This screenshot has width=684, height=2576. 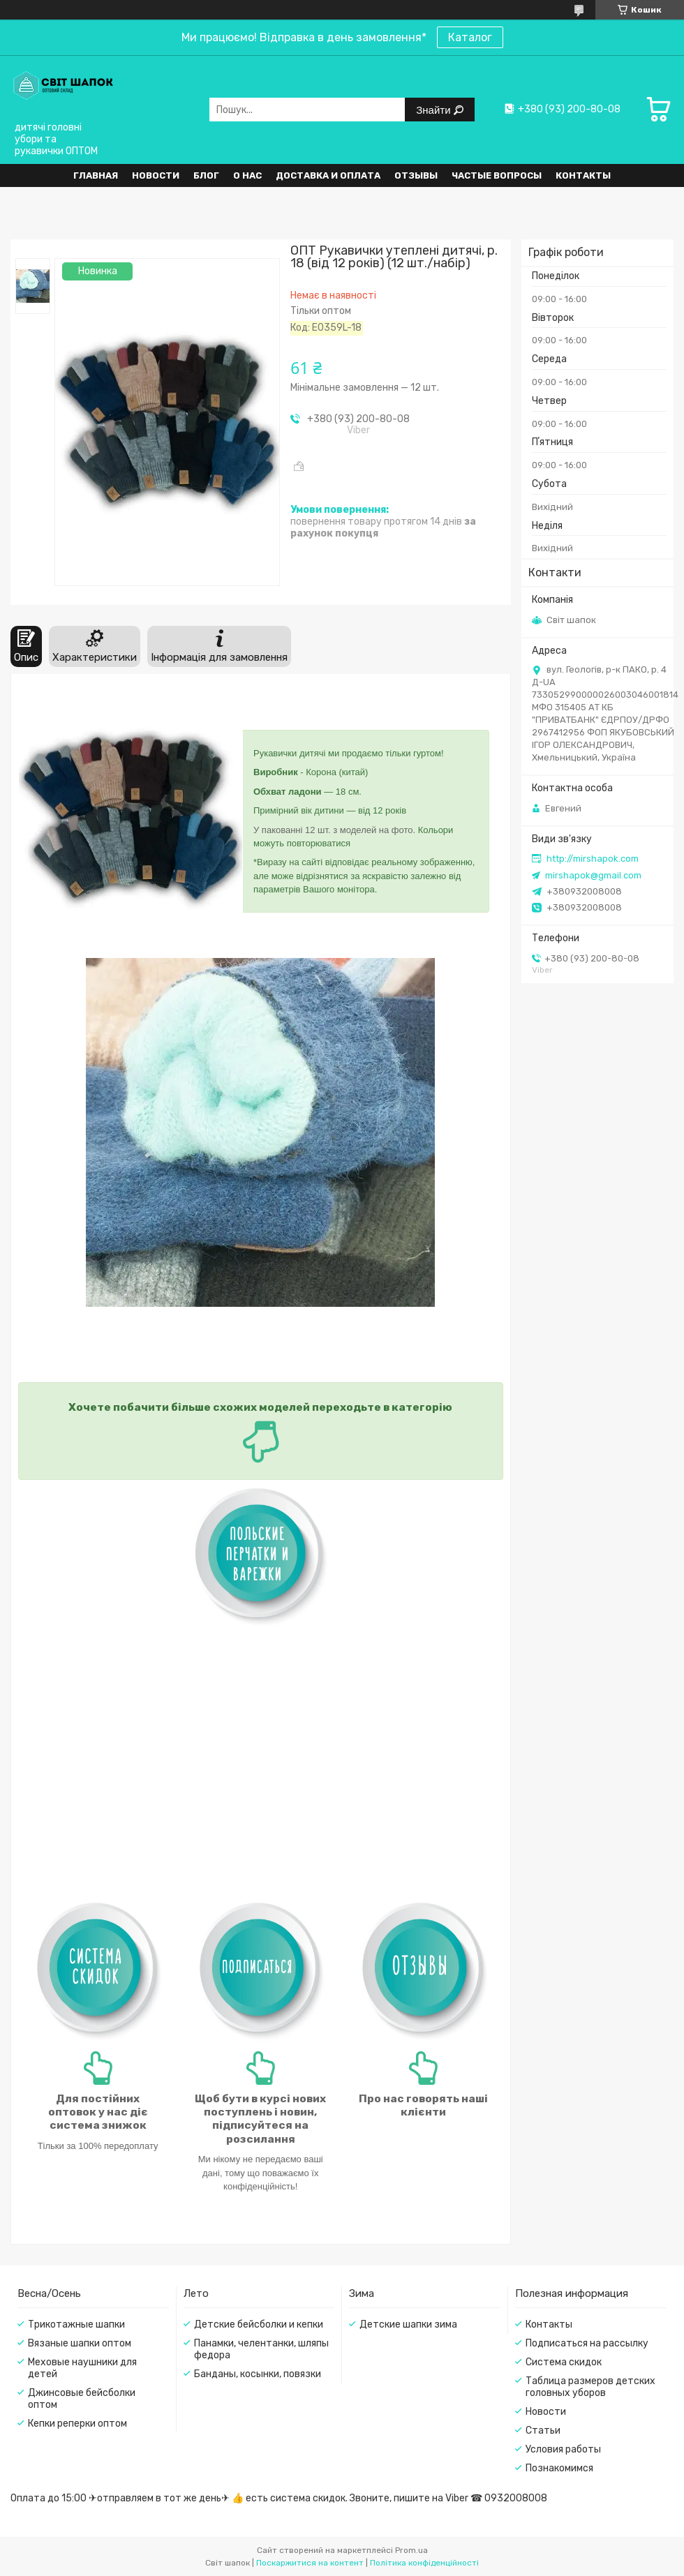 What do you see at coordinates (563, 2449) in the screenshot?
I see `Условия работы` at bounding box center [563, 2449].